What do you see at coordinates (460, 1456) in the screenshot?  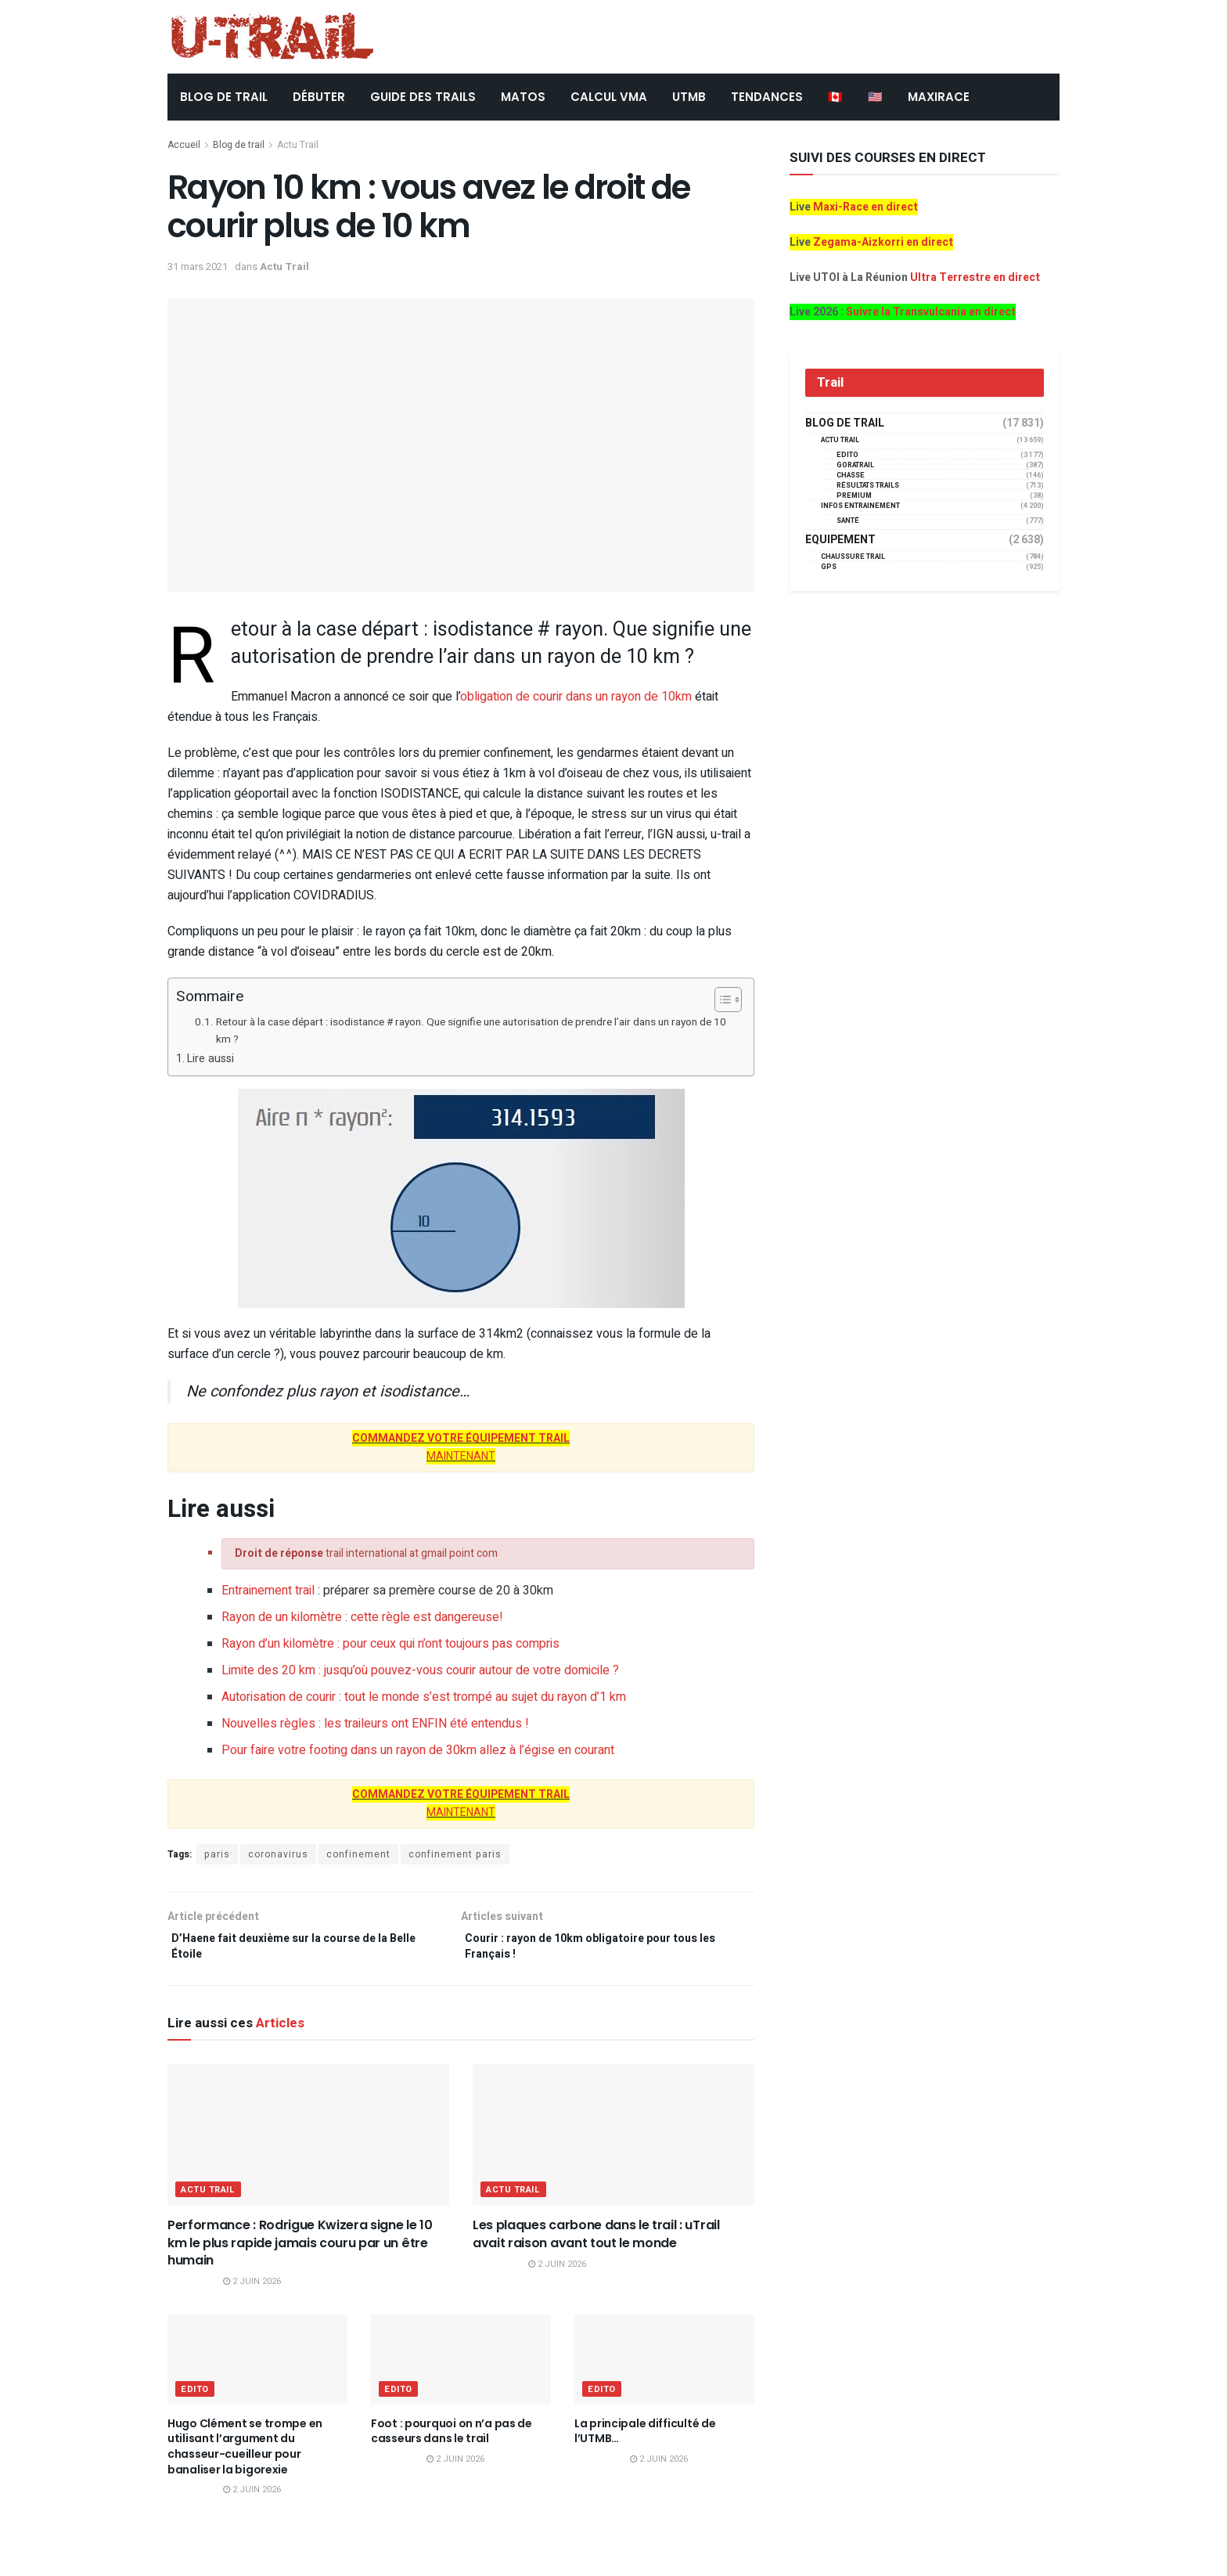 I see `MAINTENANT` at bounding box center [460, 1456].